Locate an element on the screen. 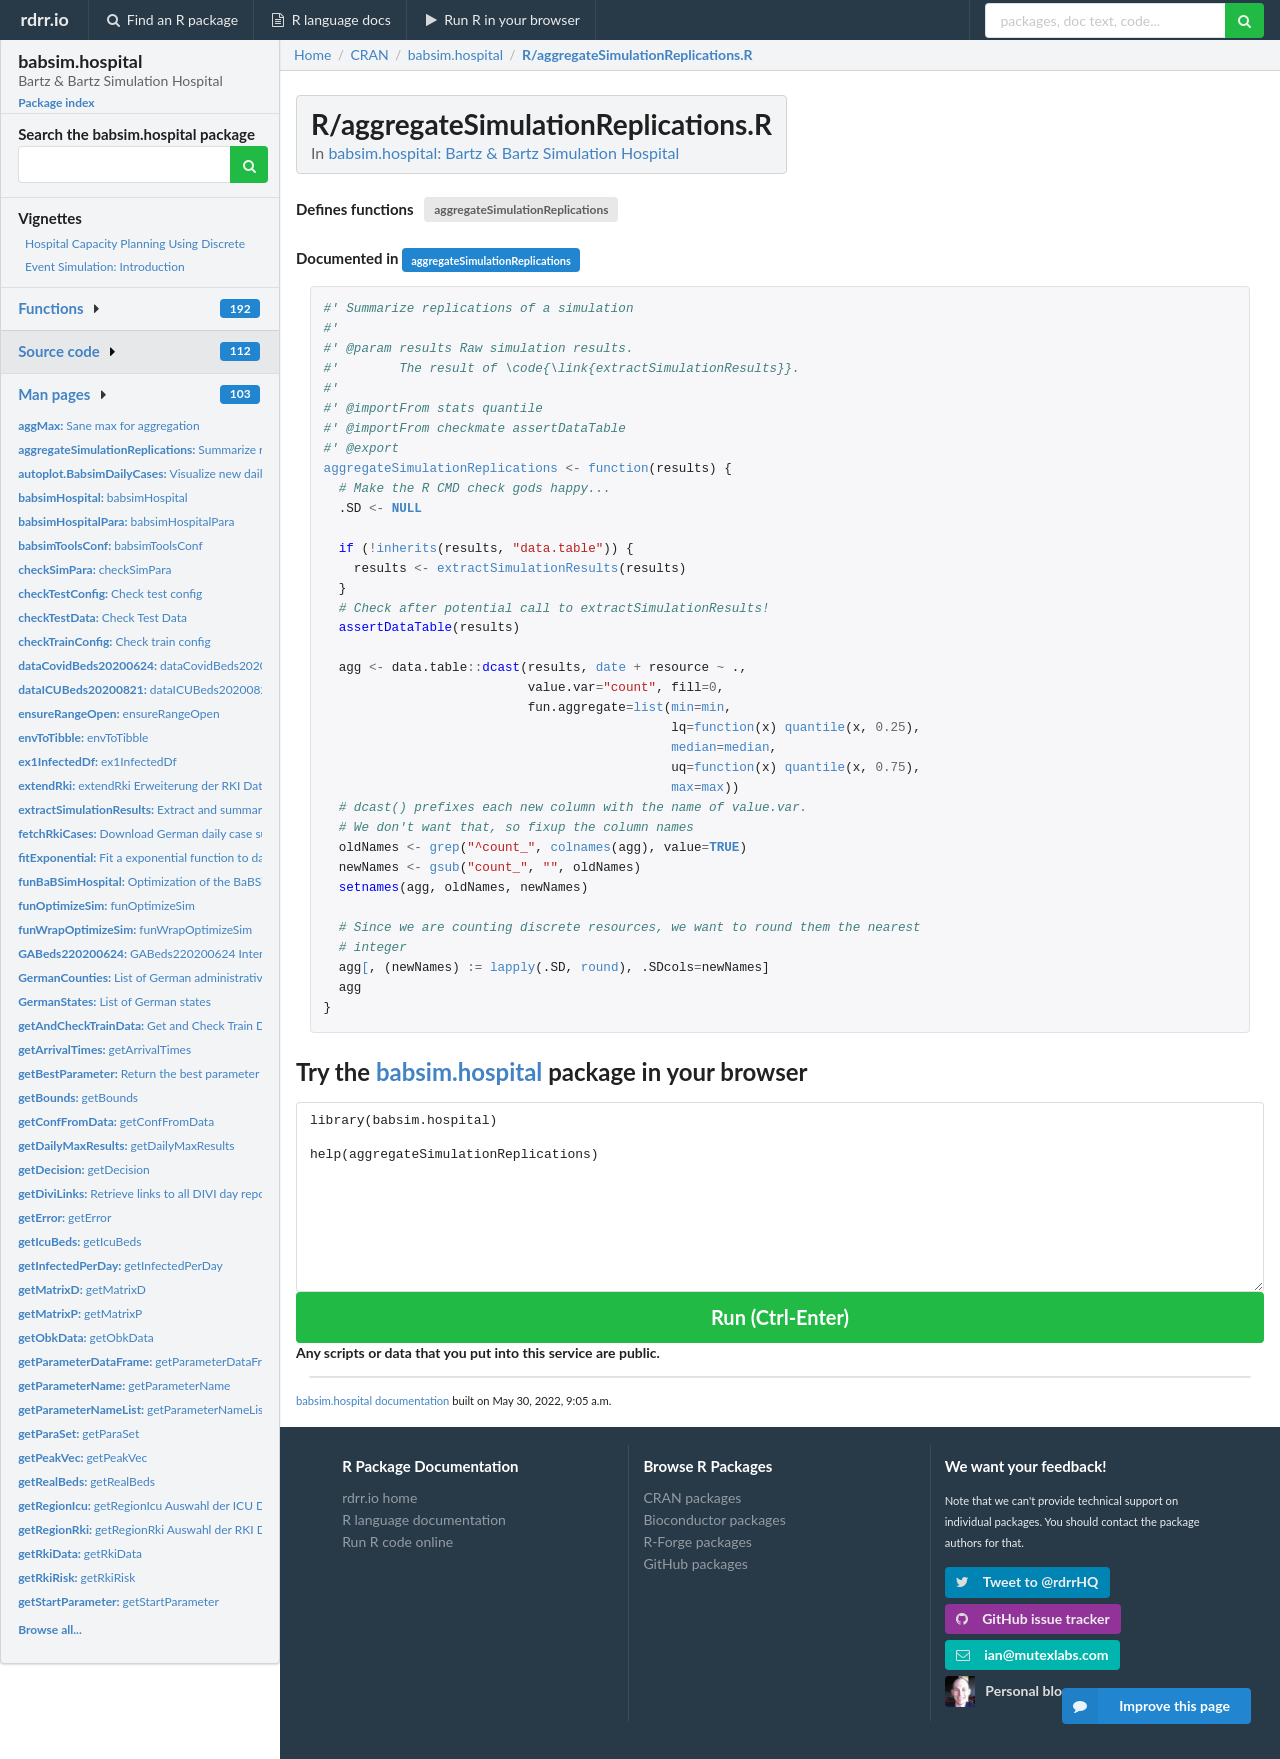  [Advertisement] is located at coordinates (1114, 395).